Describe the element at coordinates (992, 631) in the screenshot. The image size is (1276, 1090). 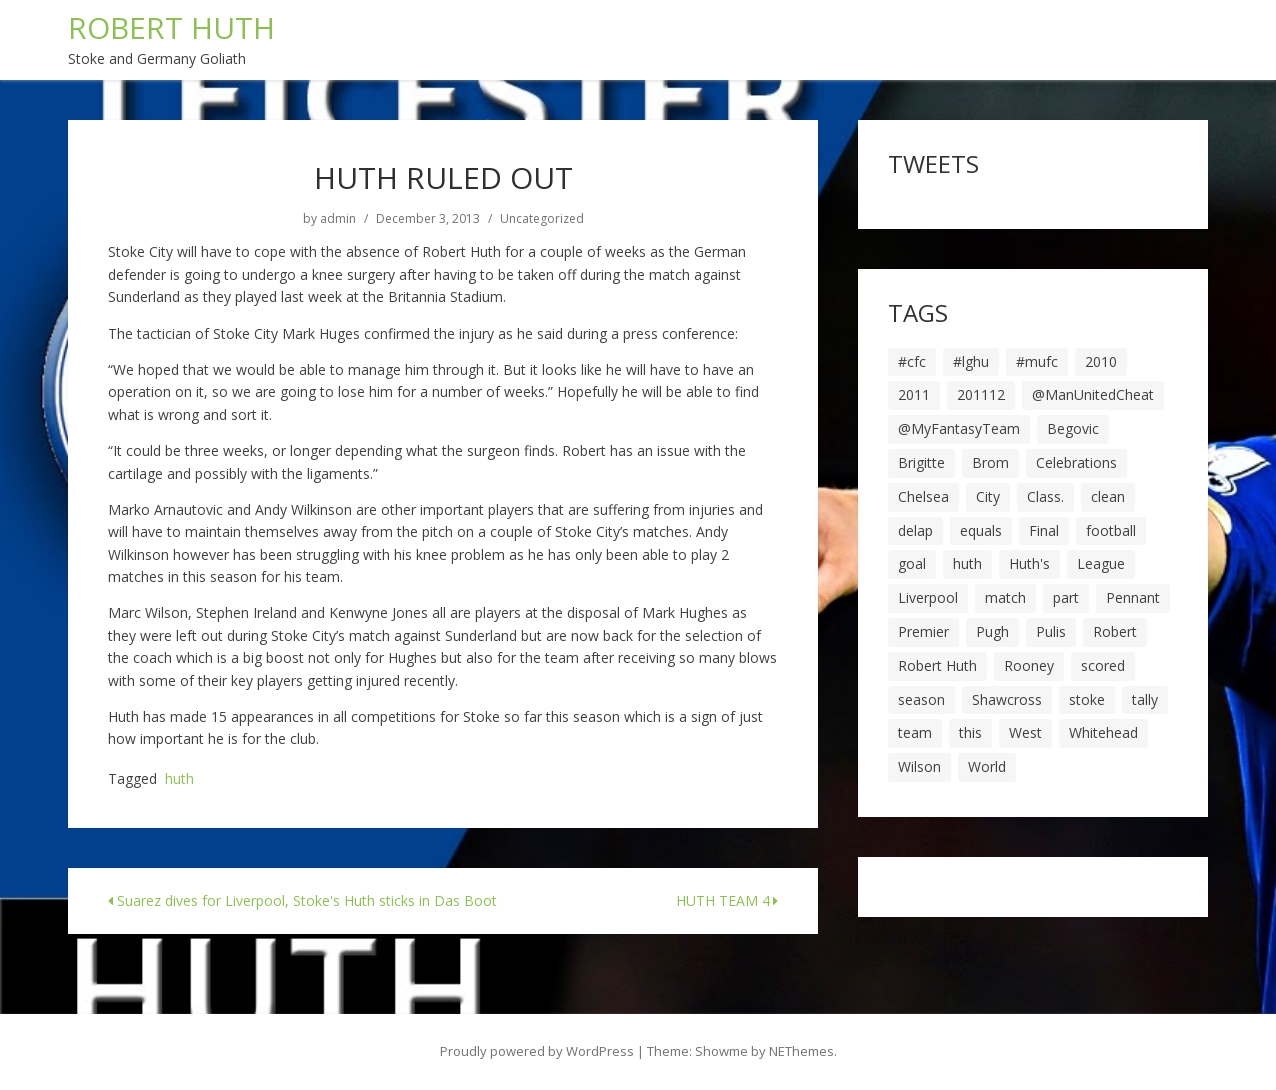
I see `Pugh [Pugh (7 items)]` at that location.